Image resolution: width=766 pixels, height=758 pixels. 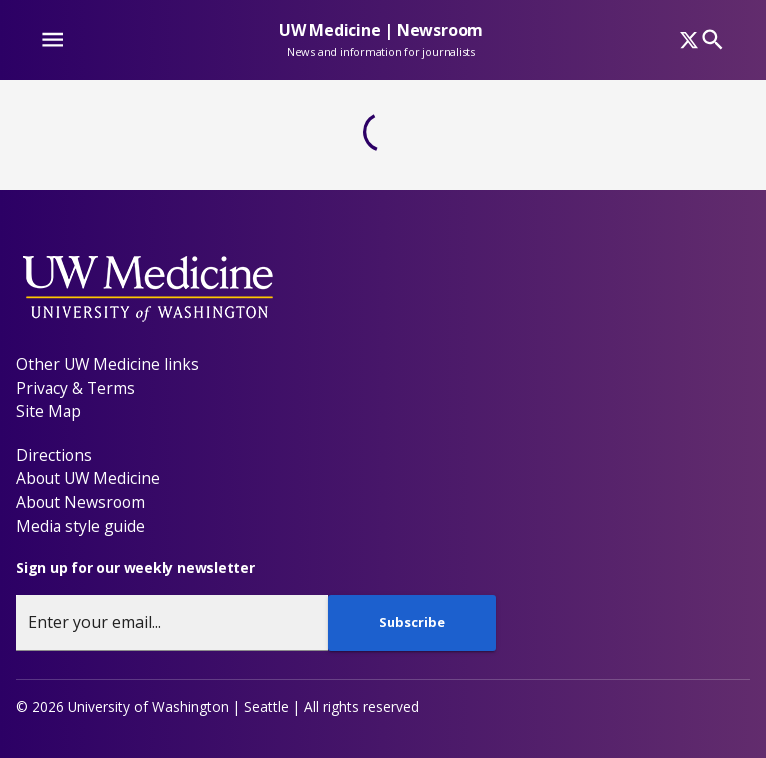 I want to click on About UW Medicine, so click(x=88, y=478).